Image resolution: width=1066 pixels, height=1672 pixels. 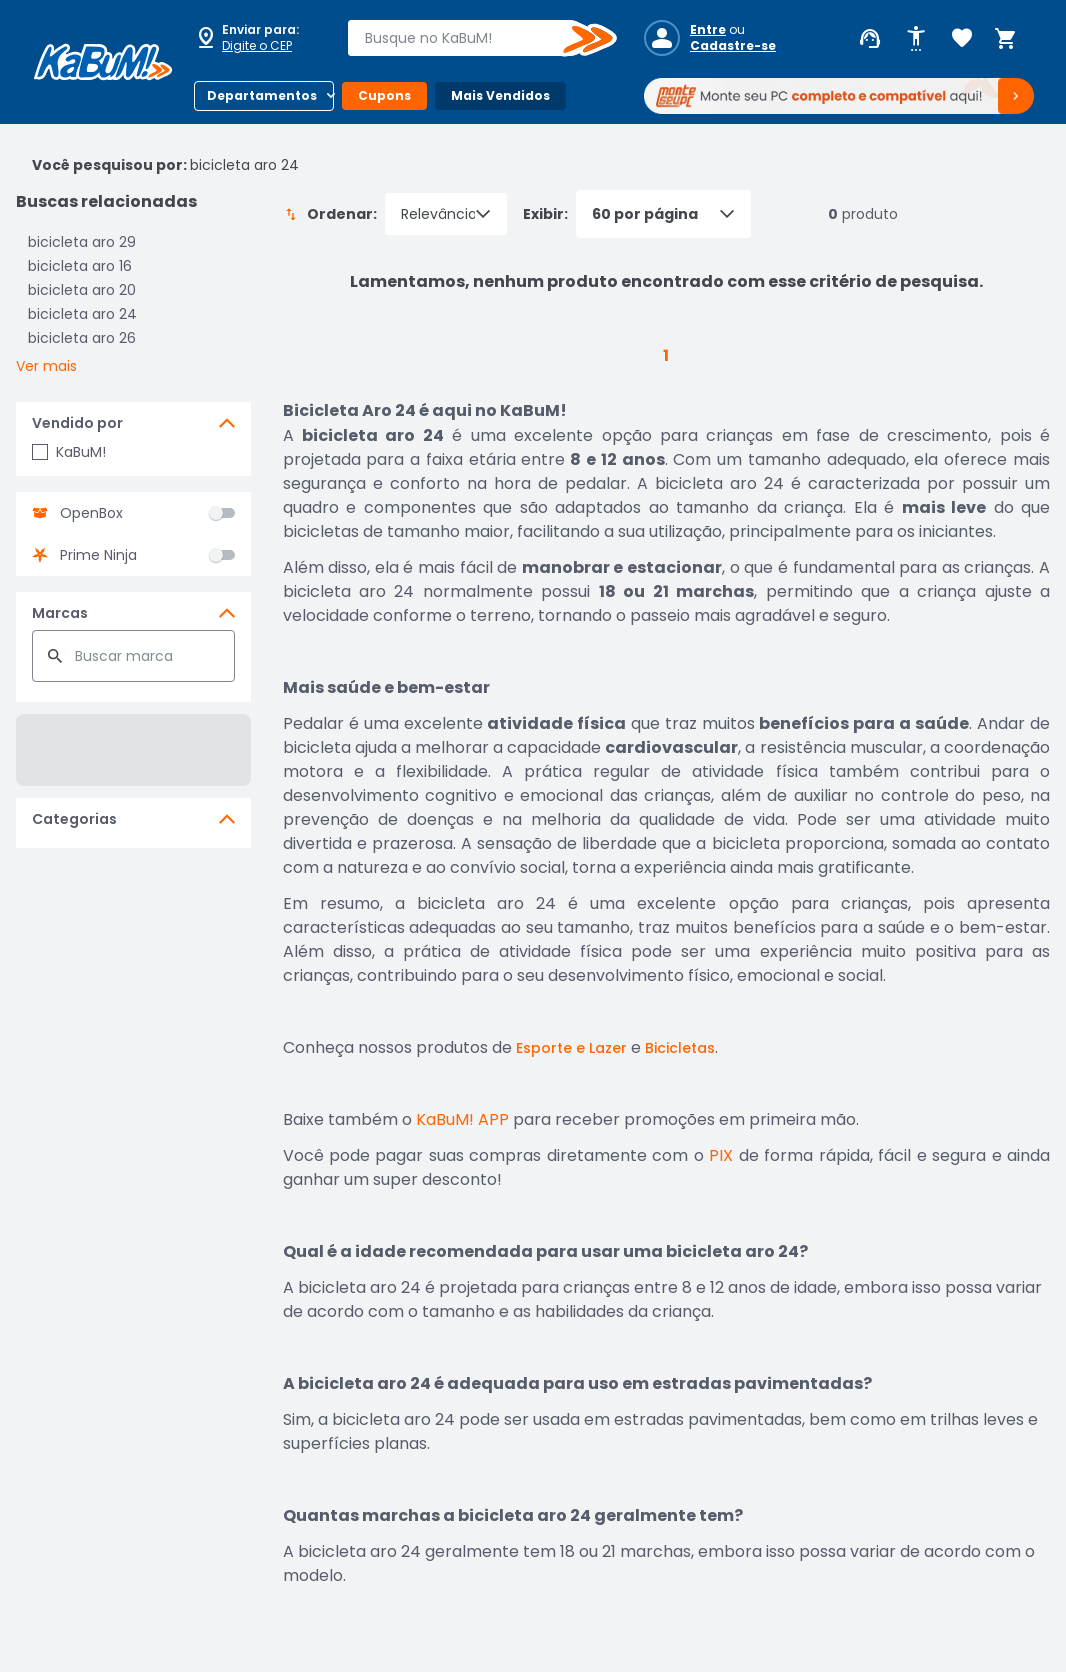 I want to click on [Abrir opções de acessibilidade], so click(x=916, y=39).